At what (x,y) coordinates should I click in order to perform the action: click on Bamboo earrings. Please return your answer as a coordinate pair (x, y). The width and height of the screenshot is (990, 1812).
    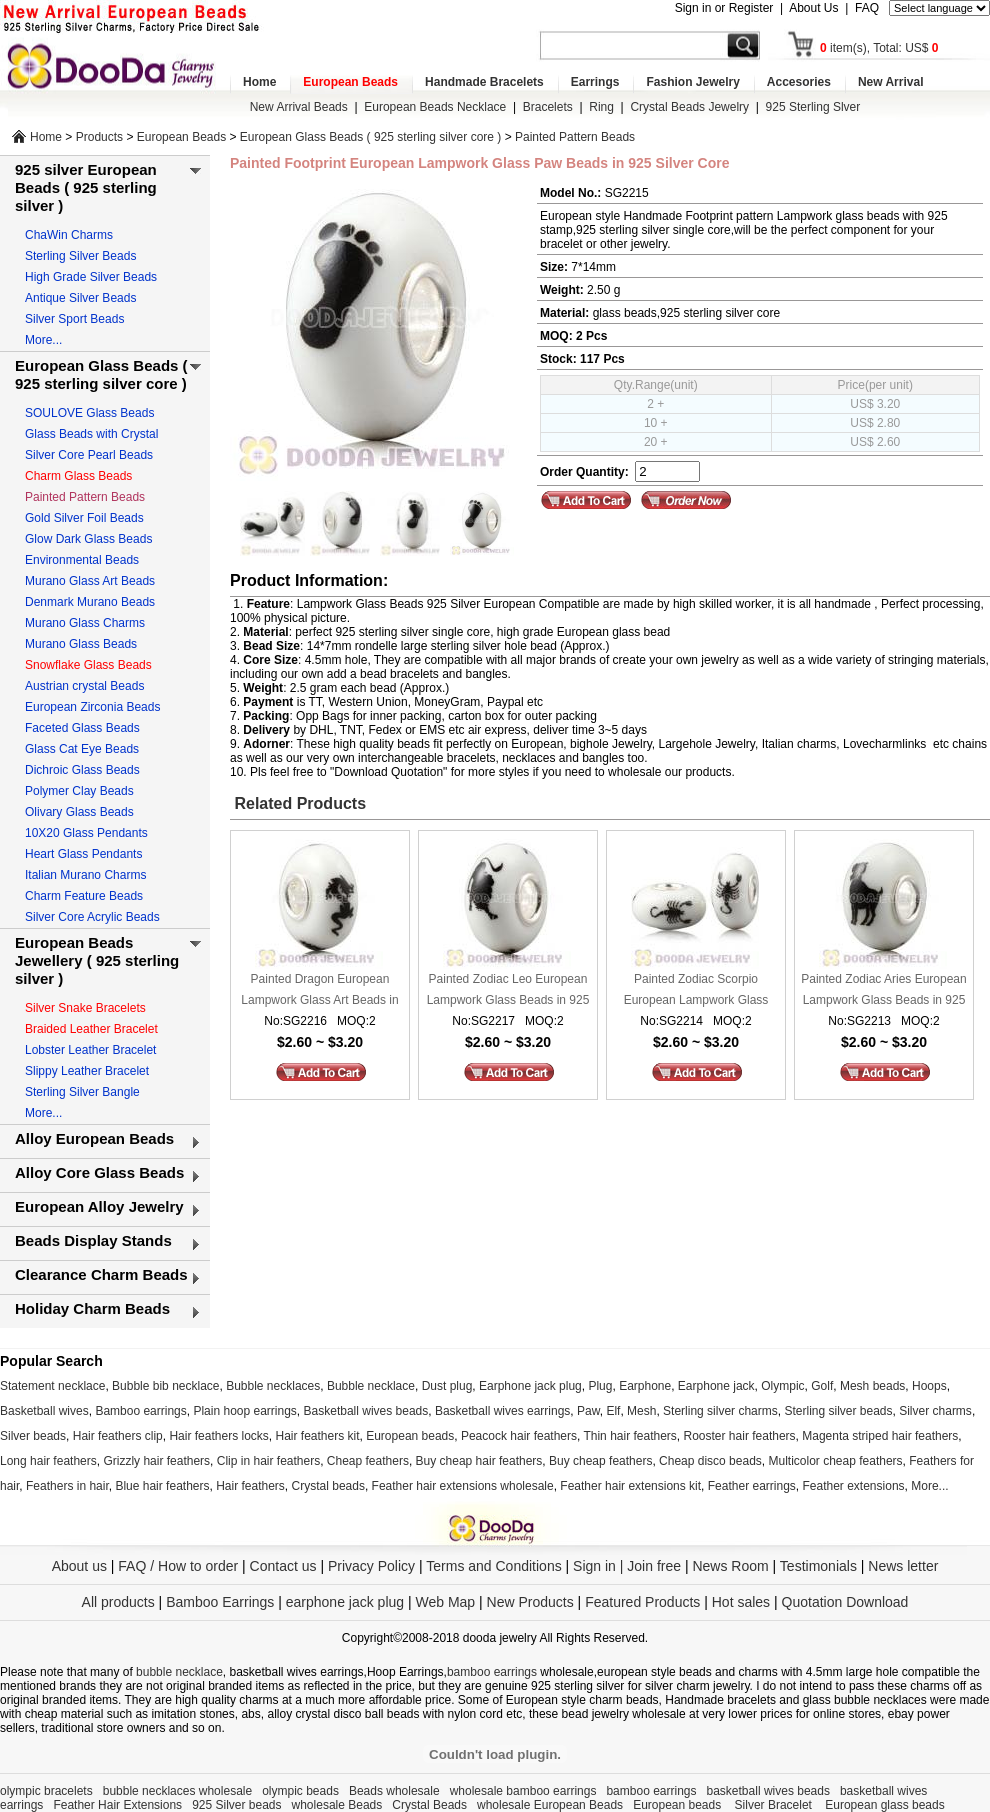
    Looking at the image, I should click on (140, 1411).